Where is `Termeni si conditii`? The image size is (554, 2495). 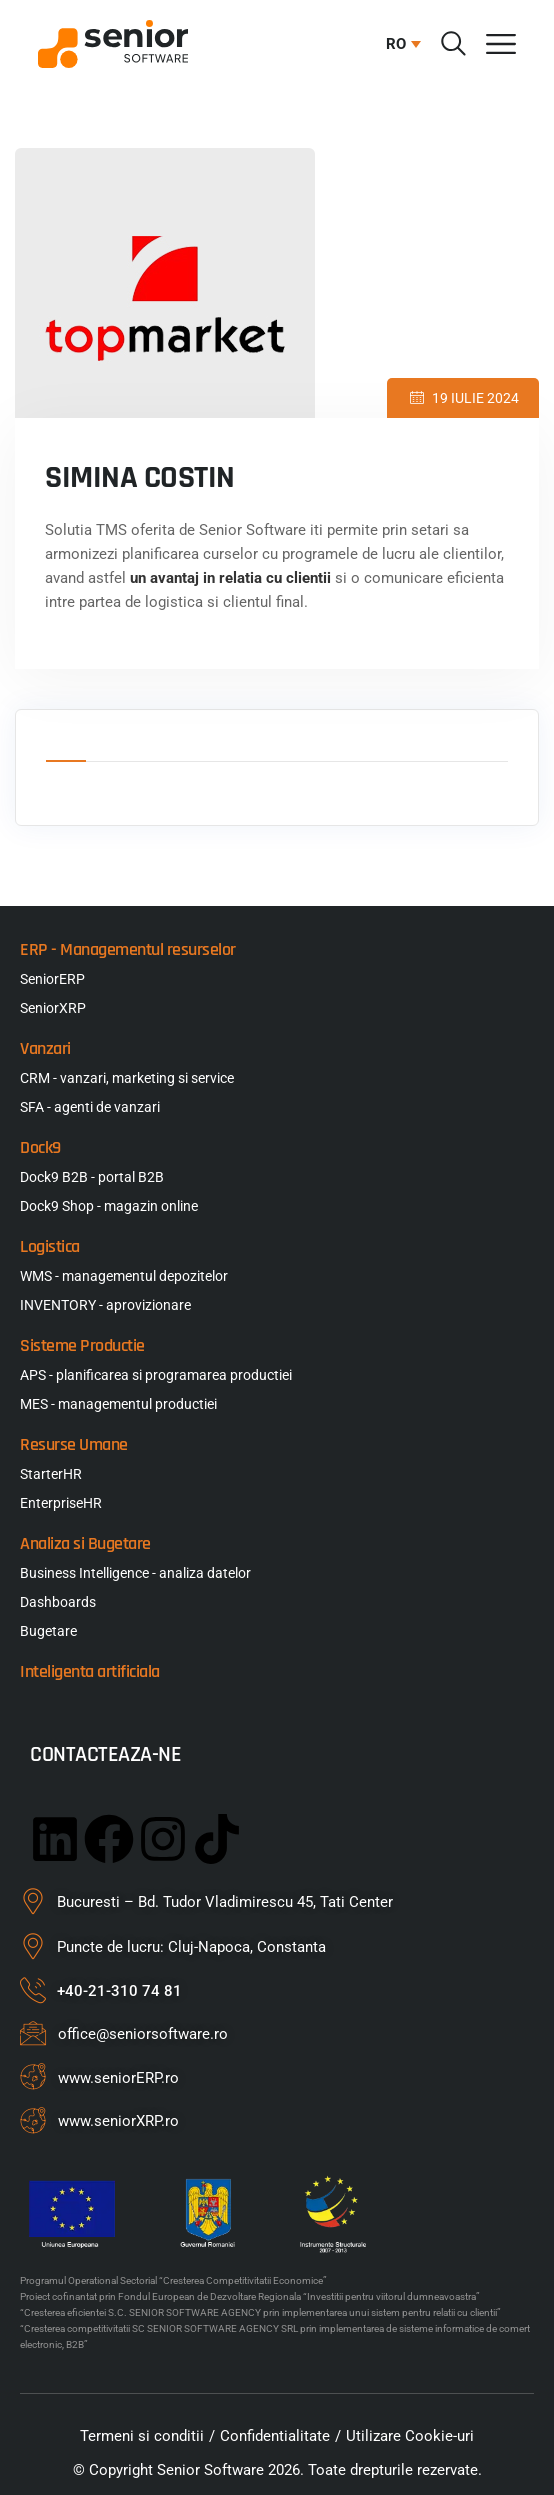 Termeni si conditii is located at coordinates (142, 2436).